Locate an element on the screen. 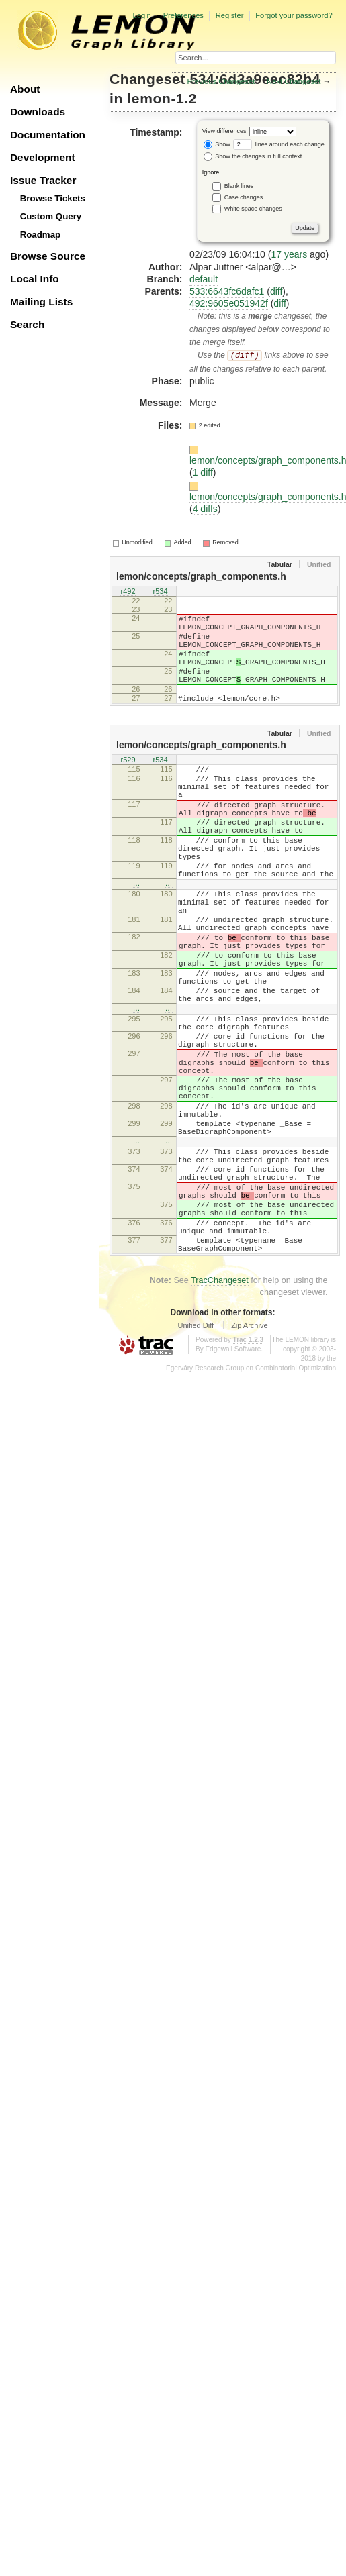 The width and height of the screenshot is (346, 2576). Unified Diff is located at coordinates (195, 1458).